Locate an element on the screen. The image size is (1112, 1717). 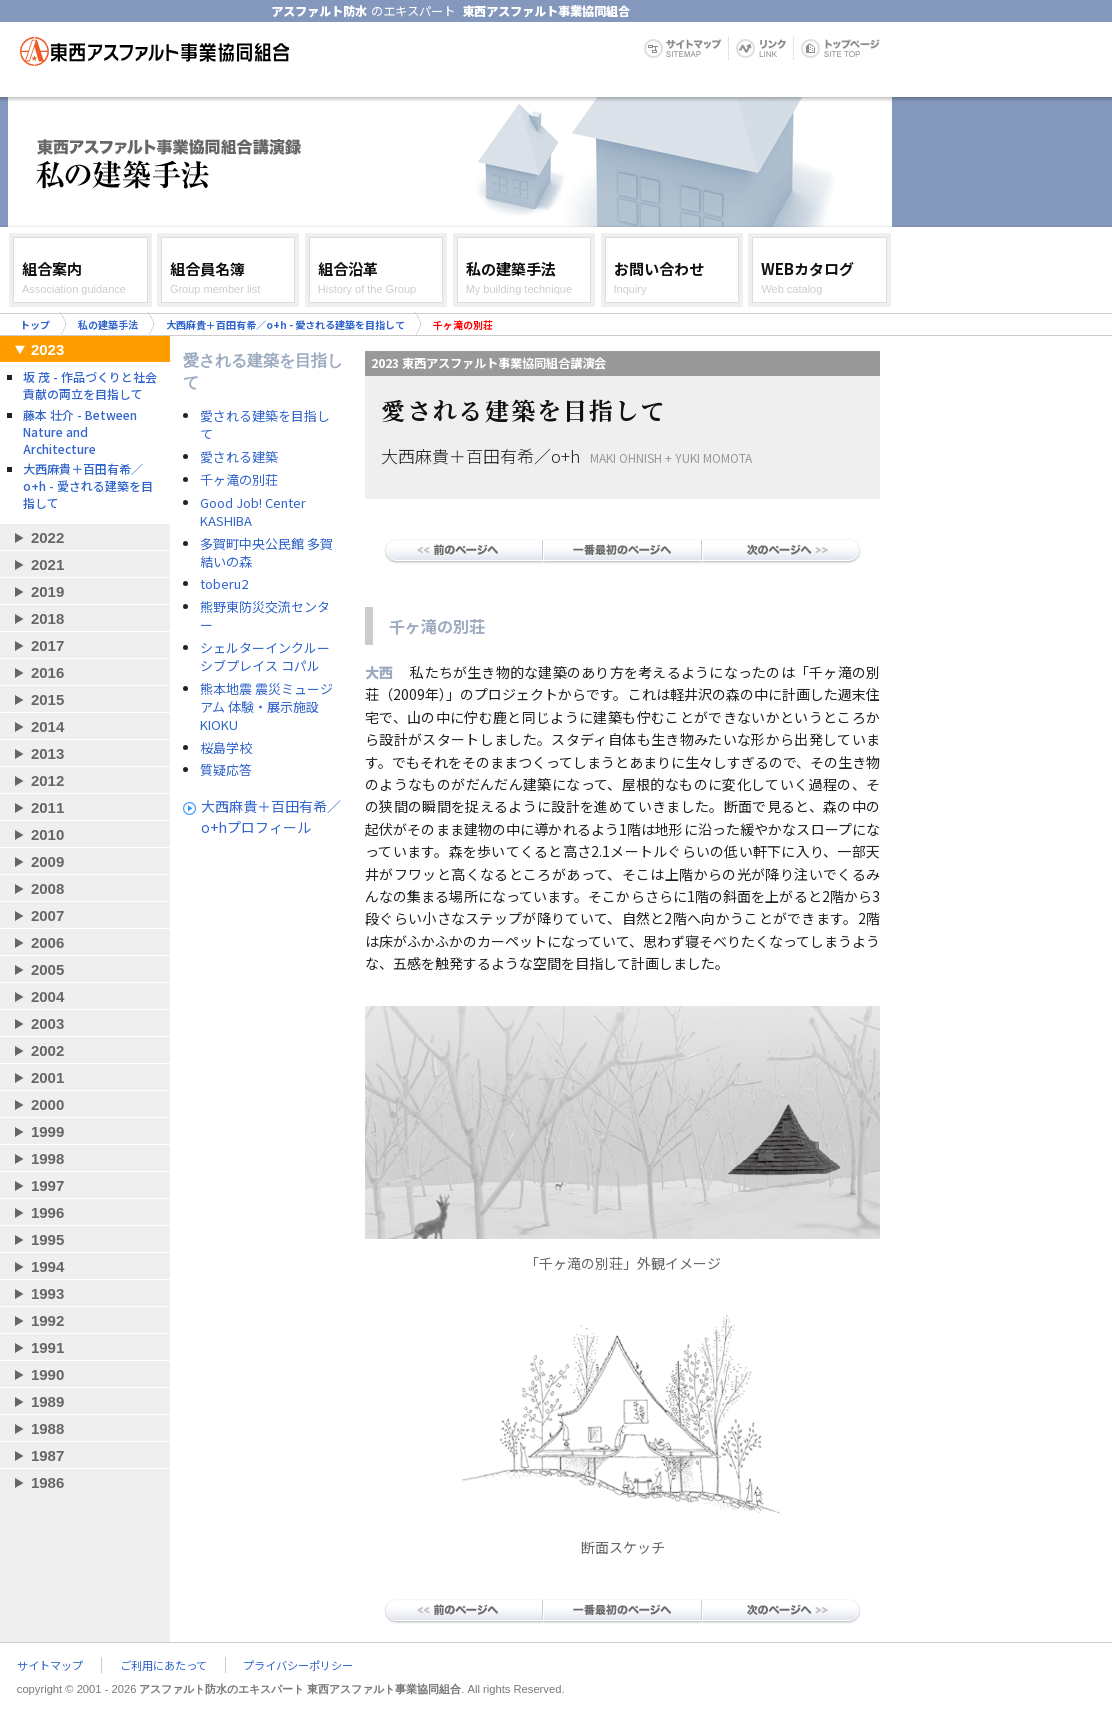
2000 is located at coordinates (47, 1104).